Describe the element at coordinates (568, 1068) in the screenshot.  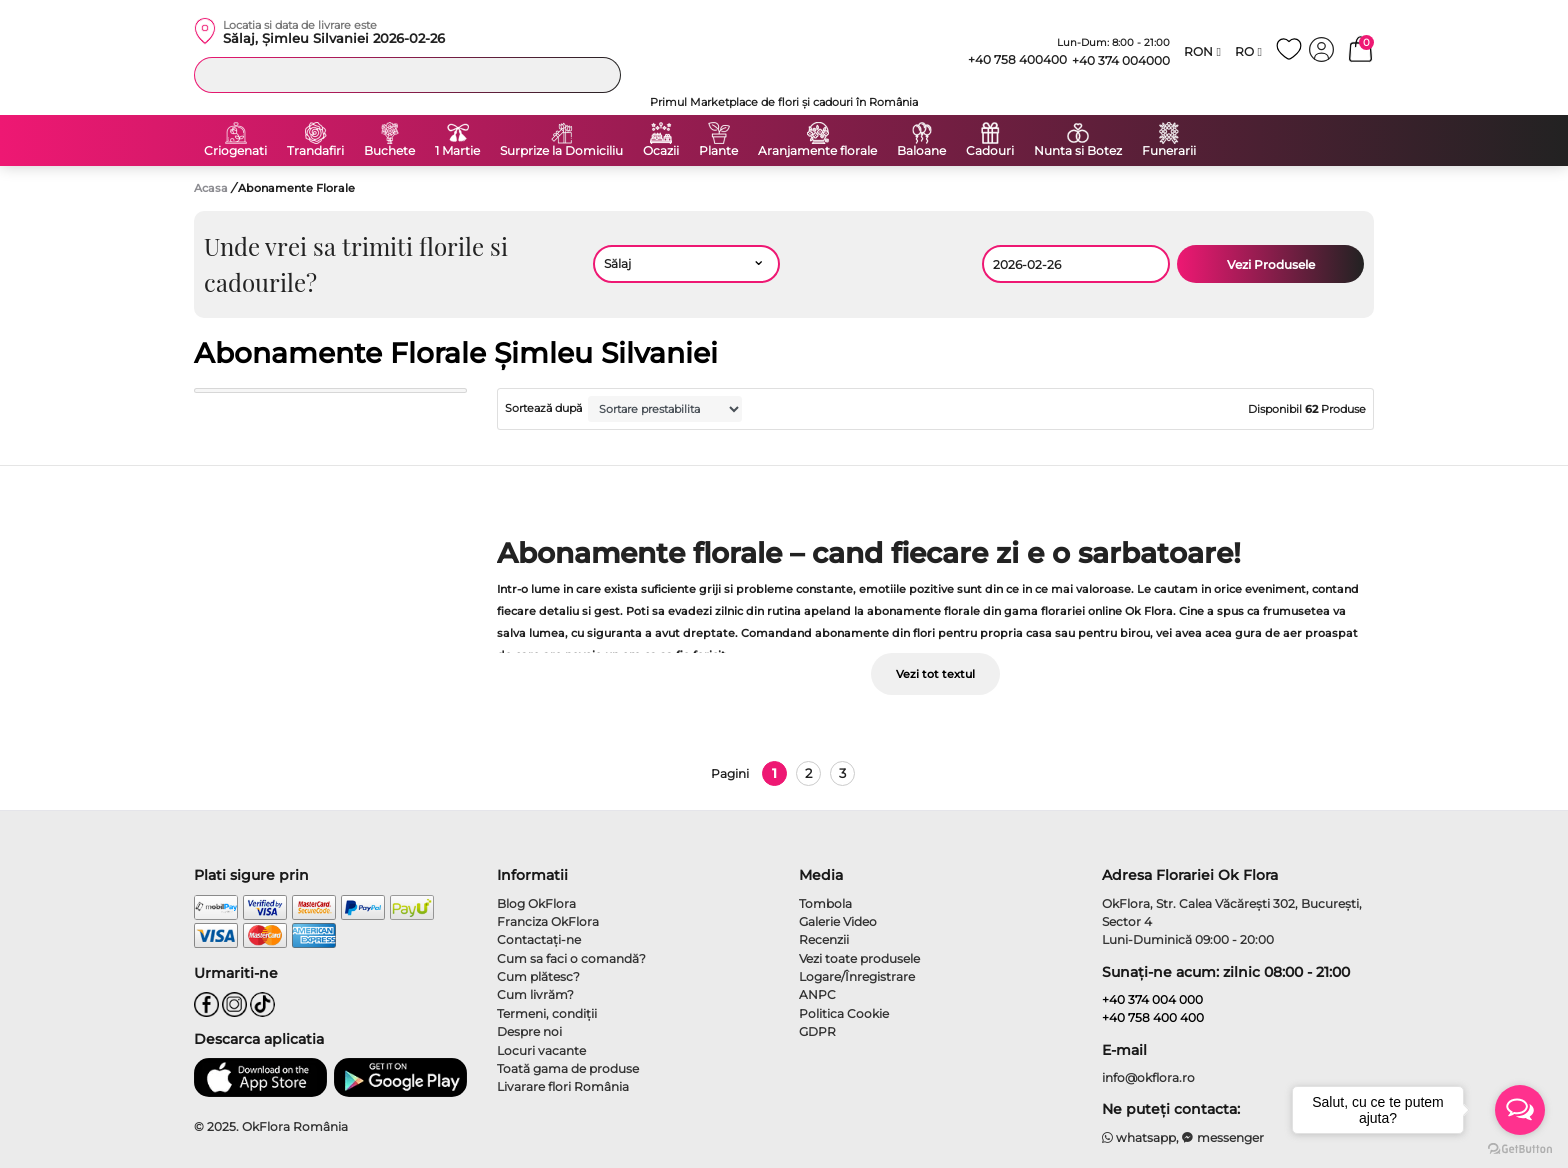
I see `Toată gama de produse` at that location.